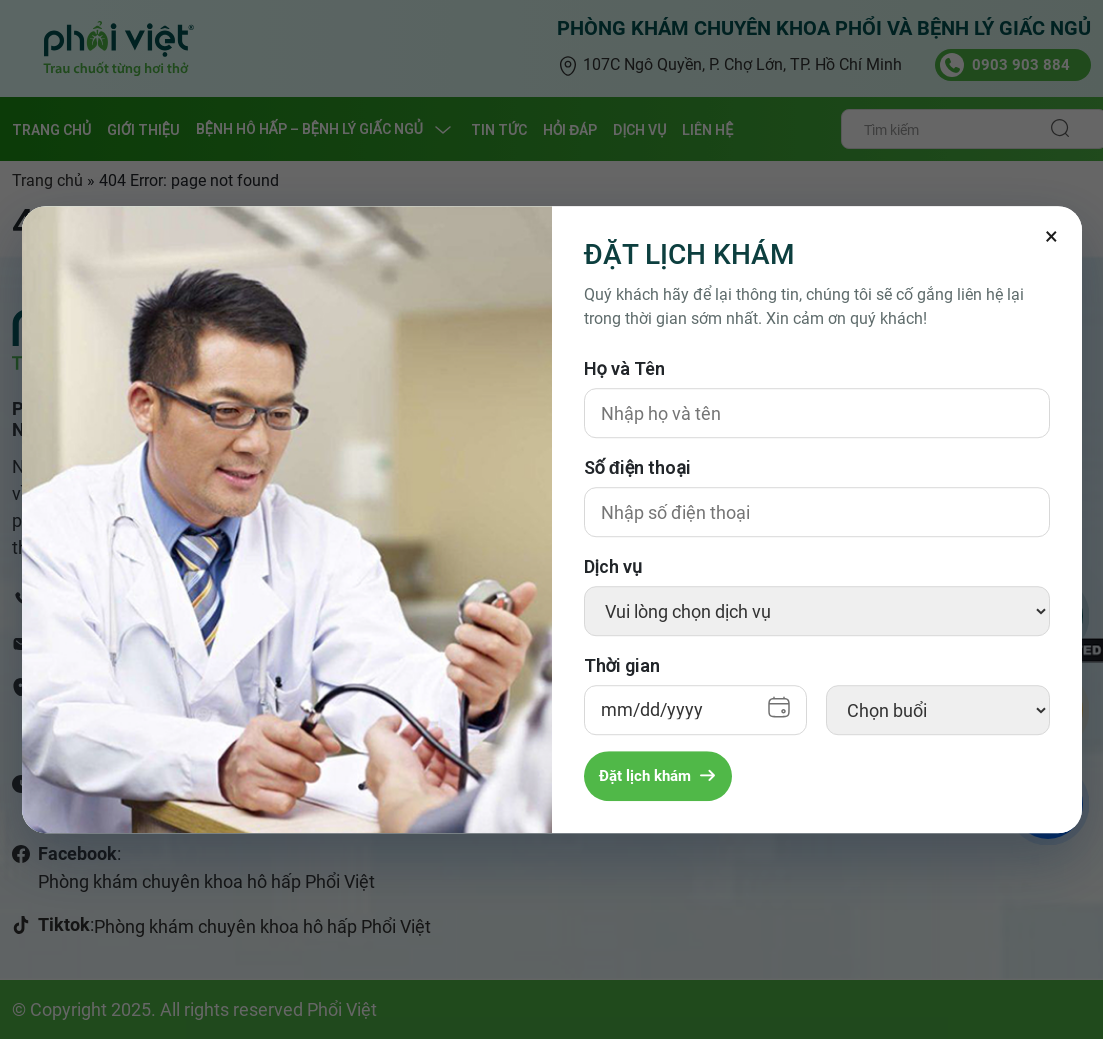 The image size is (1103, 1039). Describe the element at coordinates (622, 665) in the screenshot. I see `Thời gian` at that location.